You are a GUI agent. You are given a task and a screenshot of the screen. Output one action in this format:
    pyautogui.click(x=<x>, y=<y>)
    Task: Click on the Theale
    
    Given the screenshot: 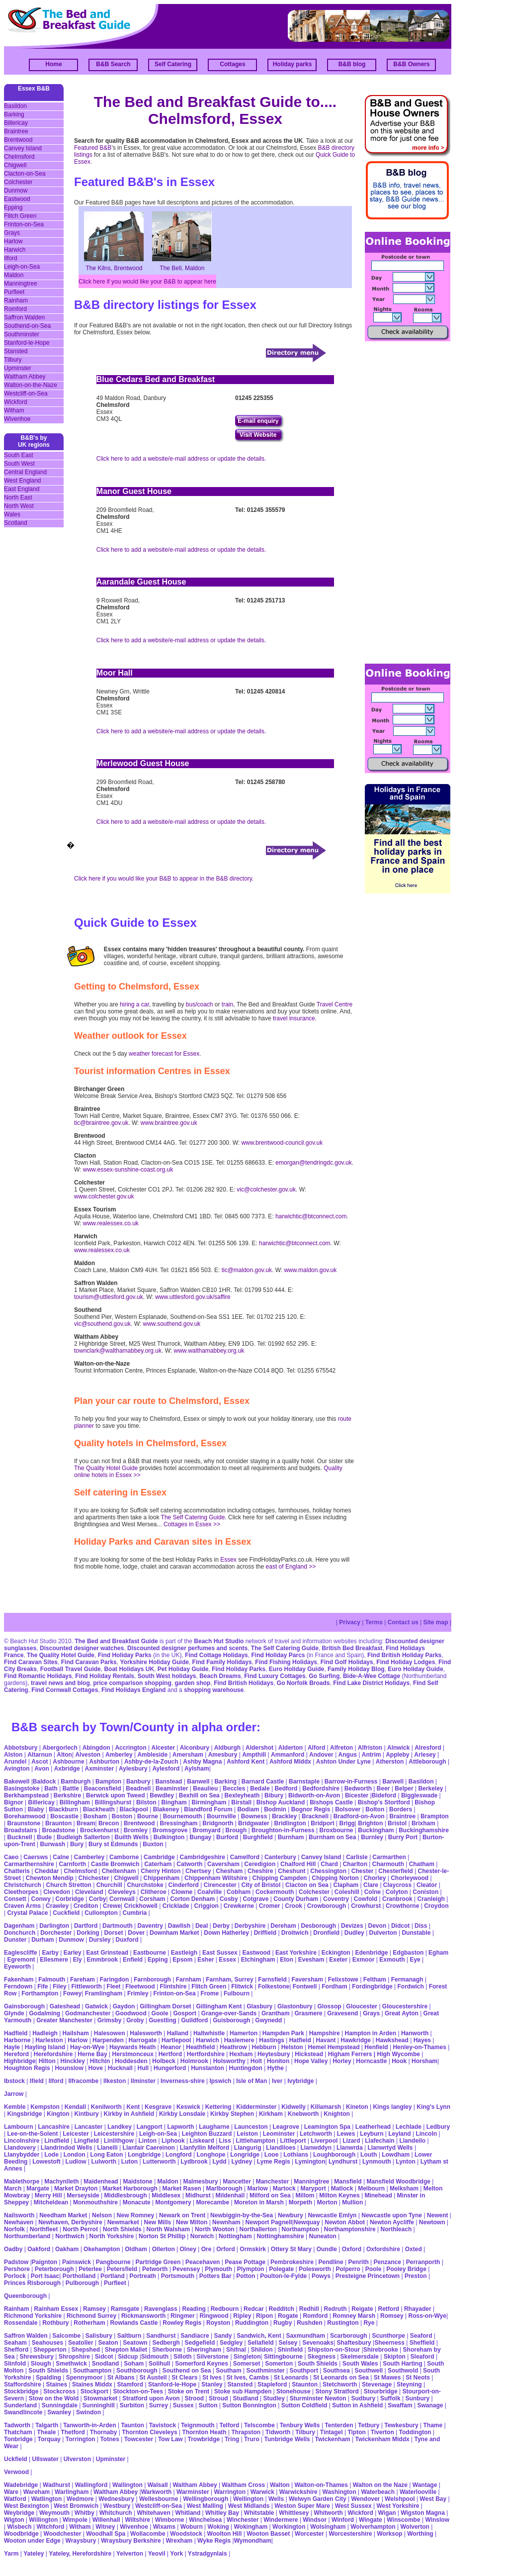 What is the action you would take?
    pyautogui.click(x=46, y=2432)
    